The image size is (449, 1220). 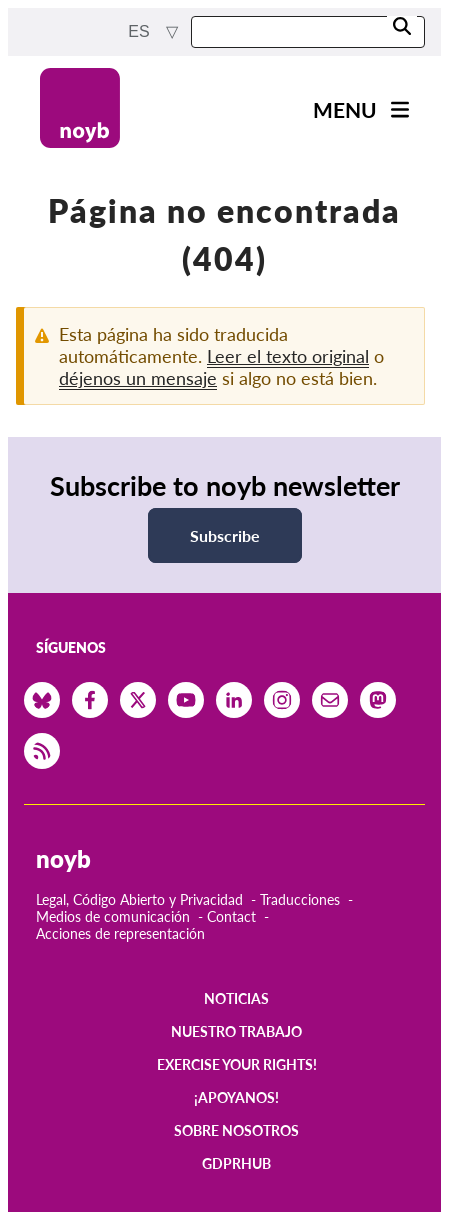 What do you see at coordinates (225, 535) in the screenshot?
I see `Subscribe` at bounding box center [225, 535].